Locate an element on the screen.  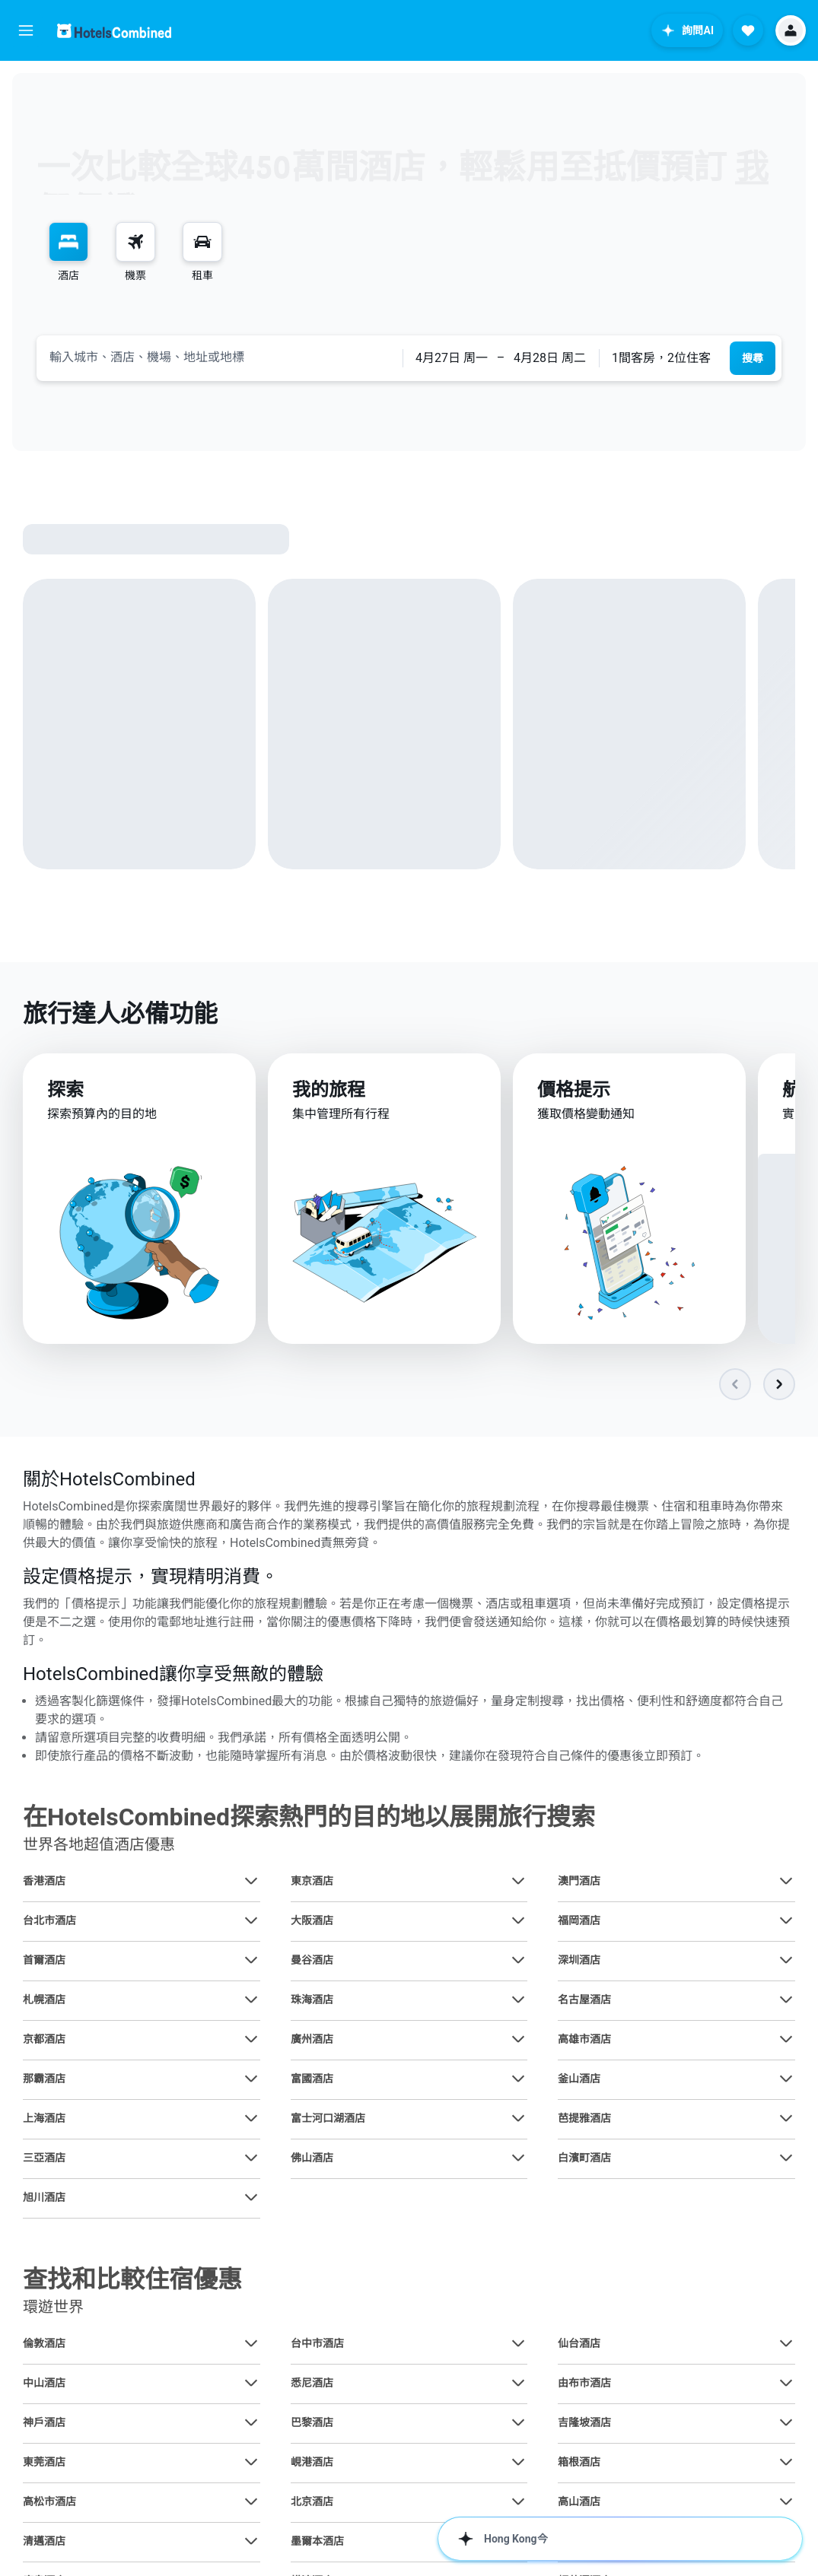
[查在高雄市酒店其他優惠] is located at coordinates (786, 2040).